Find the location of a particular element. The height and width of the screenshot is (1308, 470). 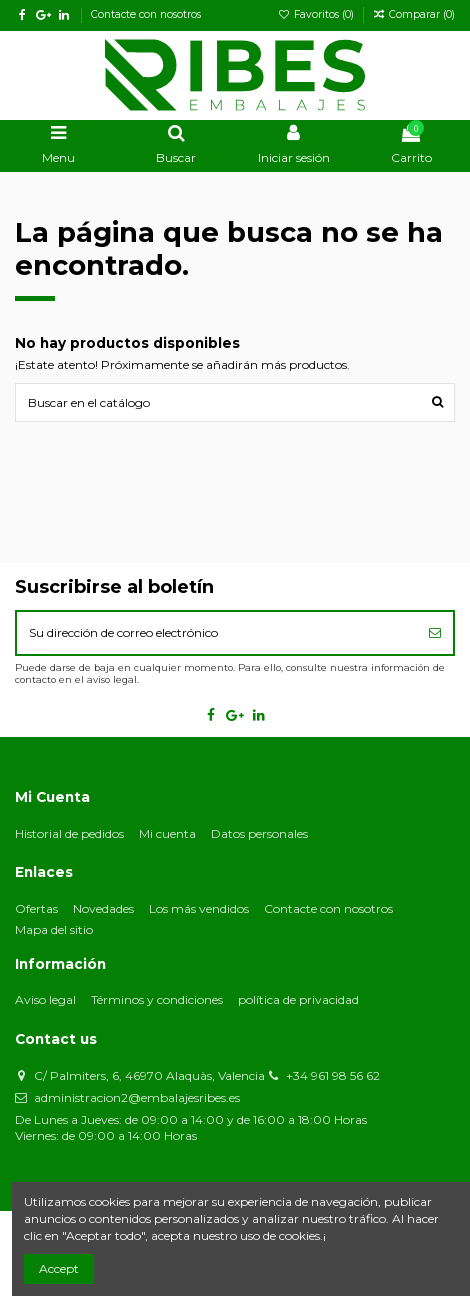

Favoritos () is located at coordinates (317, 14).